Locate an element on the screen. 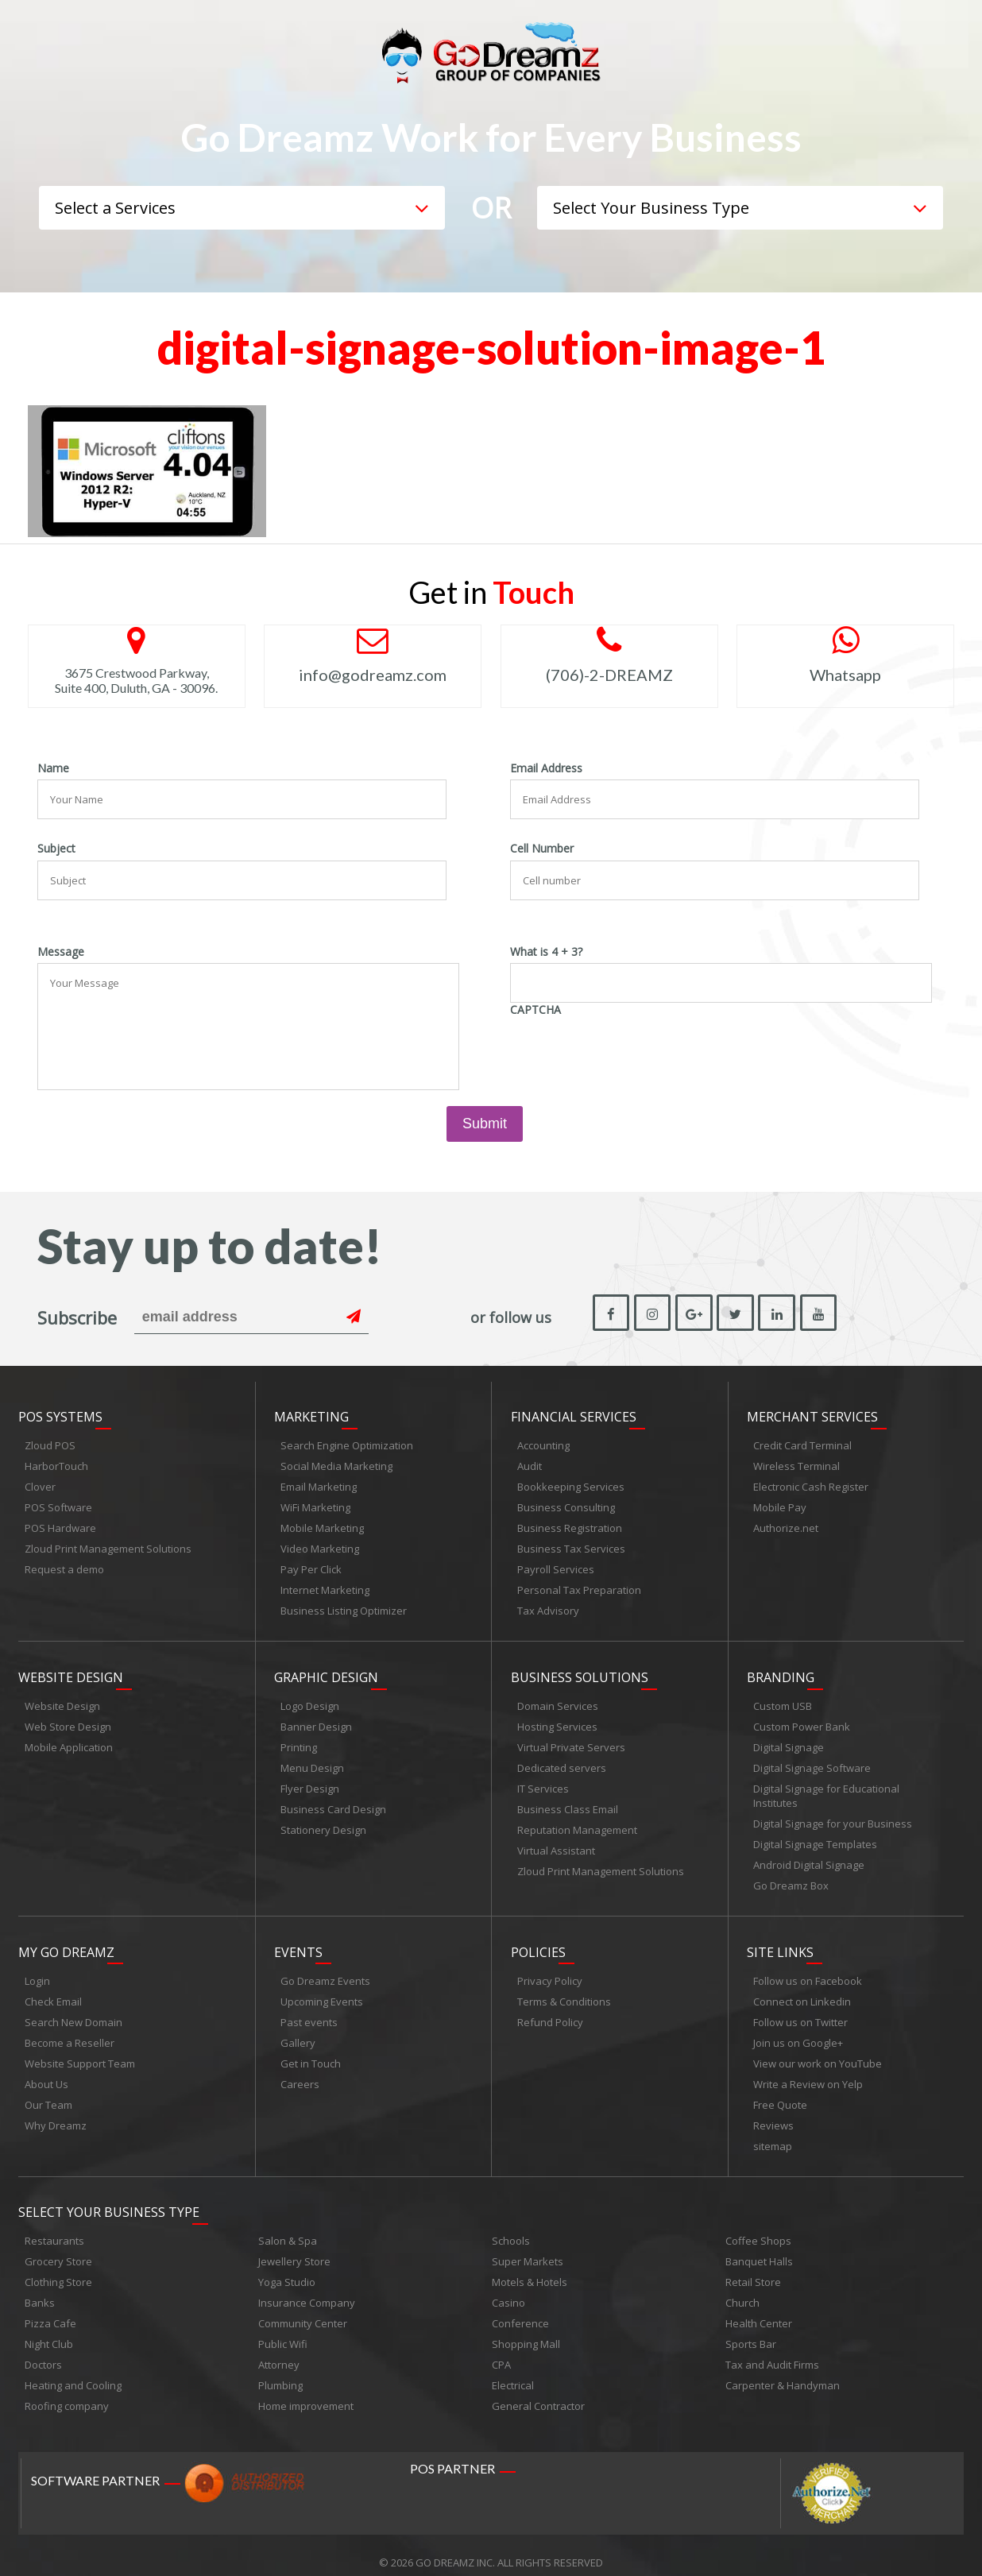 This screenshot has height=2576, width=982. Gallery is located at coordinates (297, 2032).